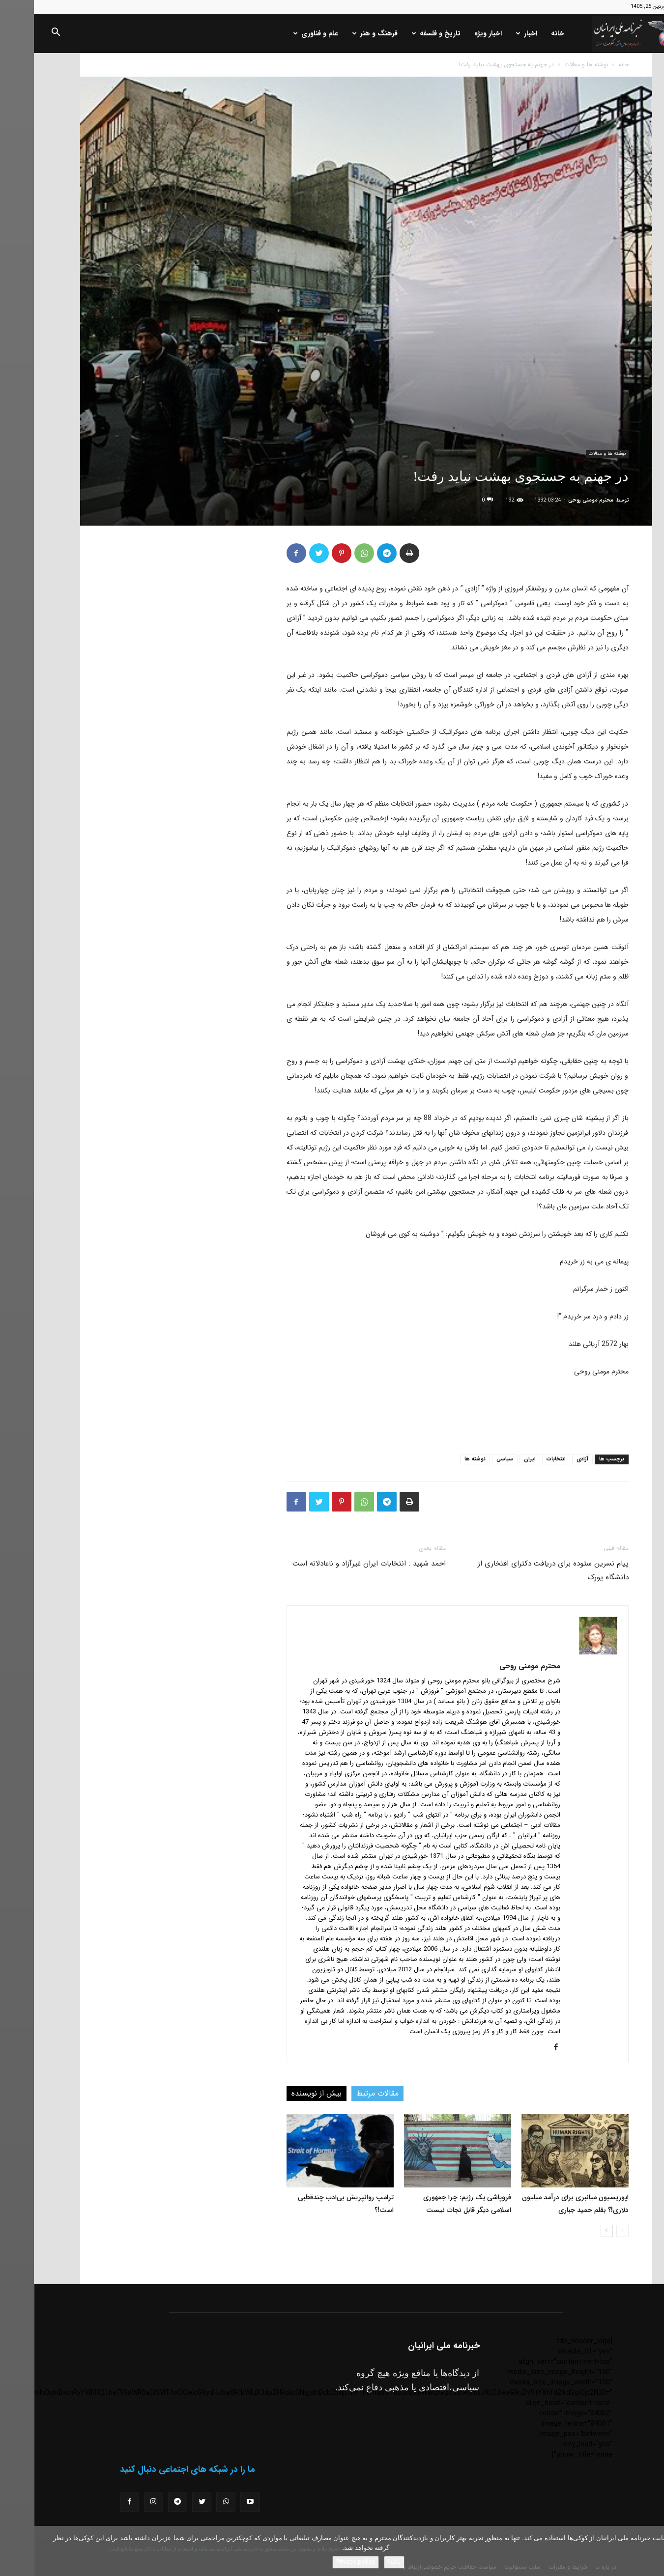 This screenshot has height=2576, width=664. I want to click on آزادی, so click(548, 1459).